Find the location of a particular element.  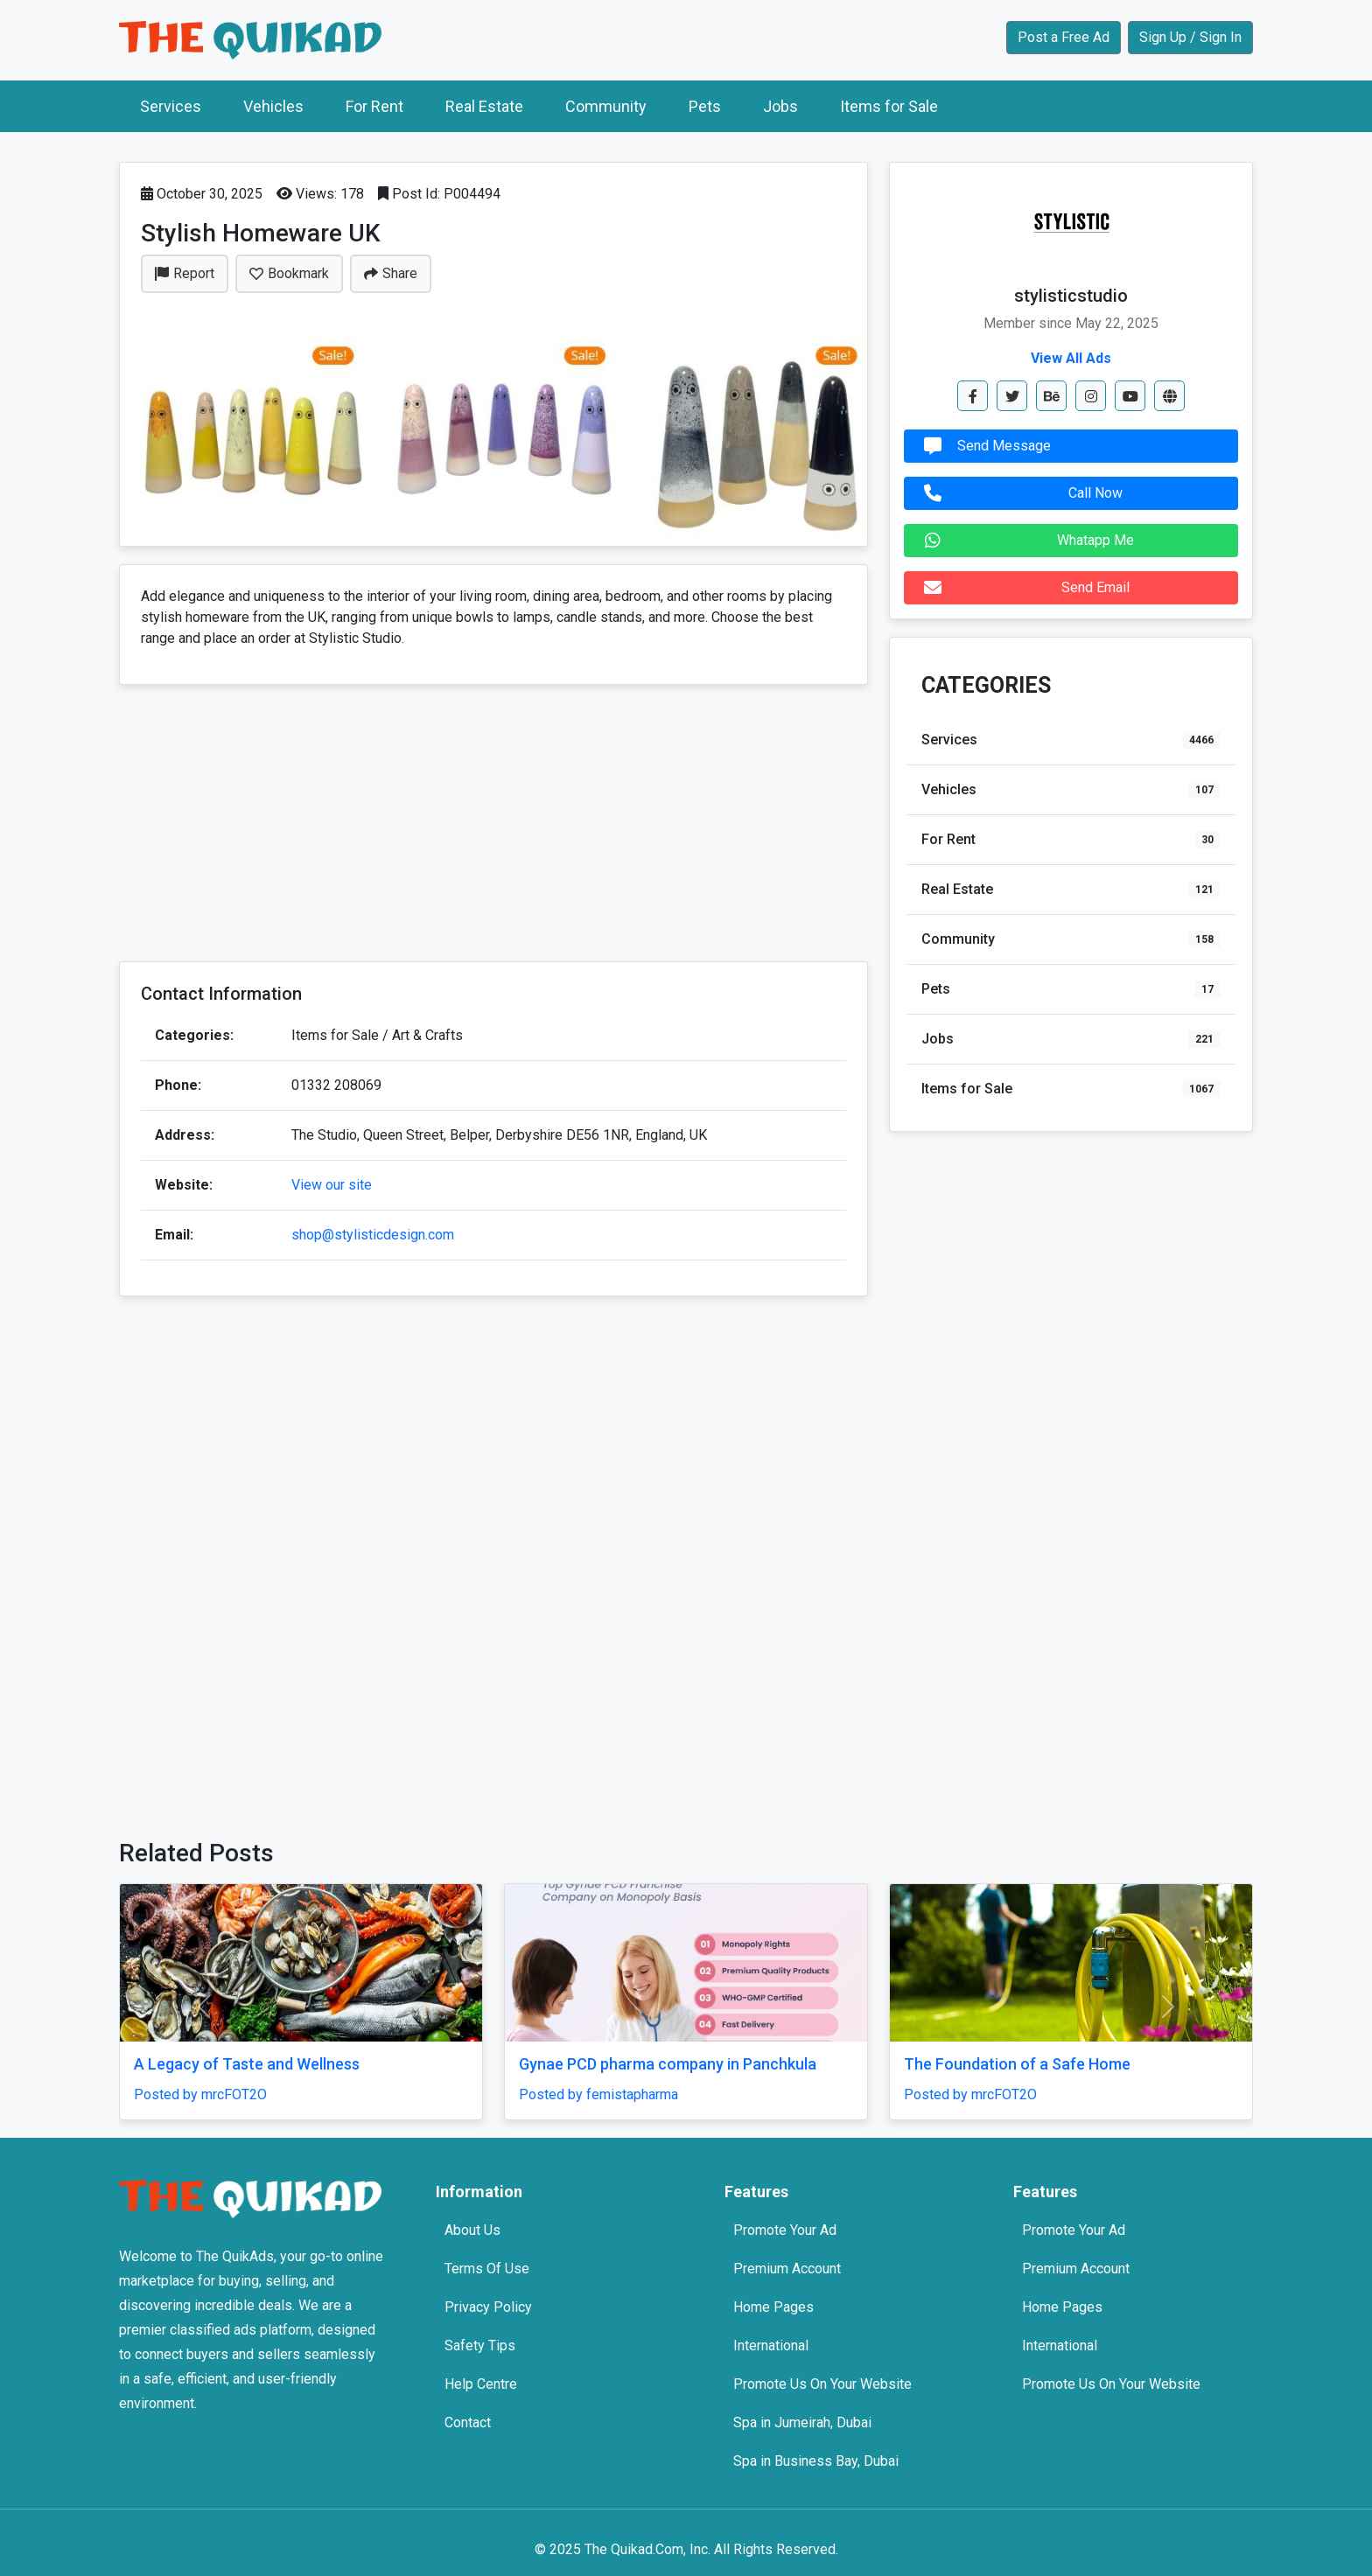

For Rent is located at coordinates (374, 106).